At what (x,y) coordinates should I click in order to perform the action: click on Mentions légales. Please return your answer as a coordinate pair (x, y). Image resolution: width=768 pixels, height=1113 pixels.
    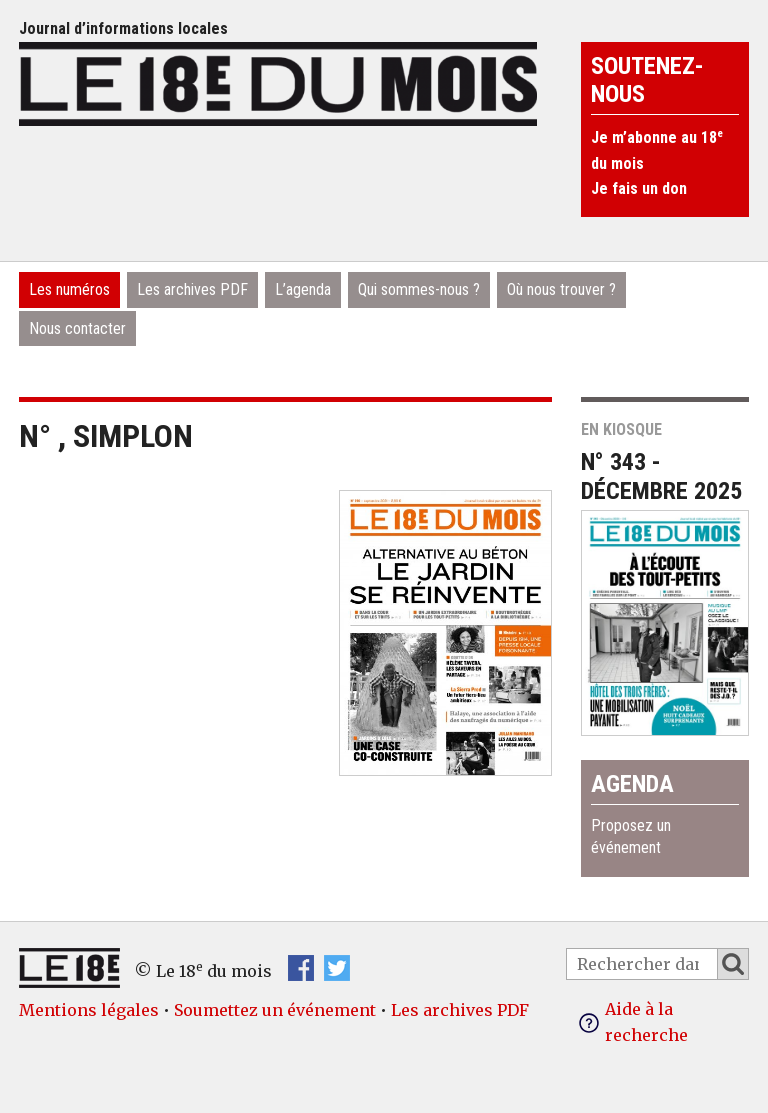
    Looking at the image, I should click on (89, 1010).